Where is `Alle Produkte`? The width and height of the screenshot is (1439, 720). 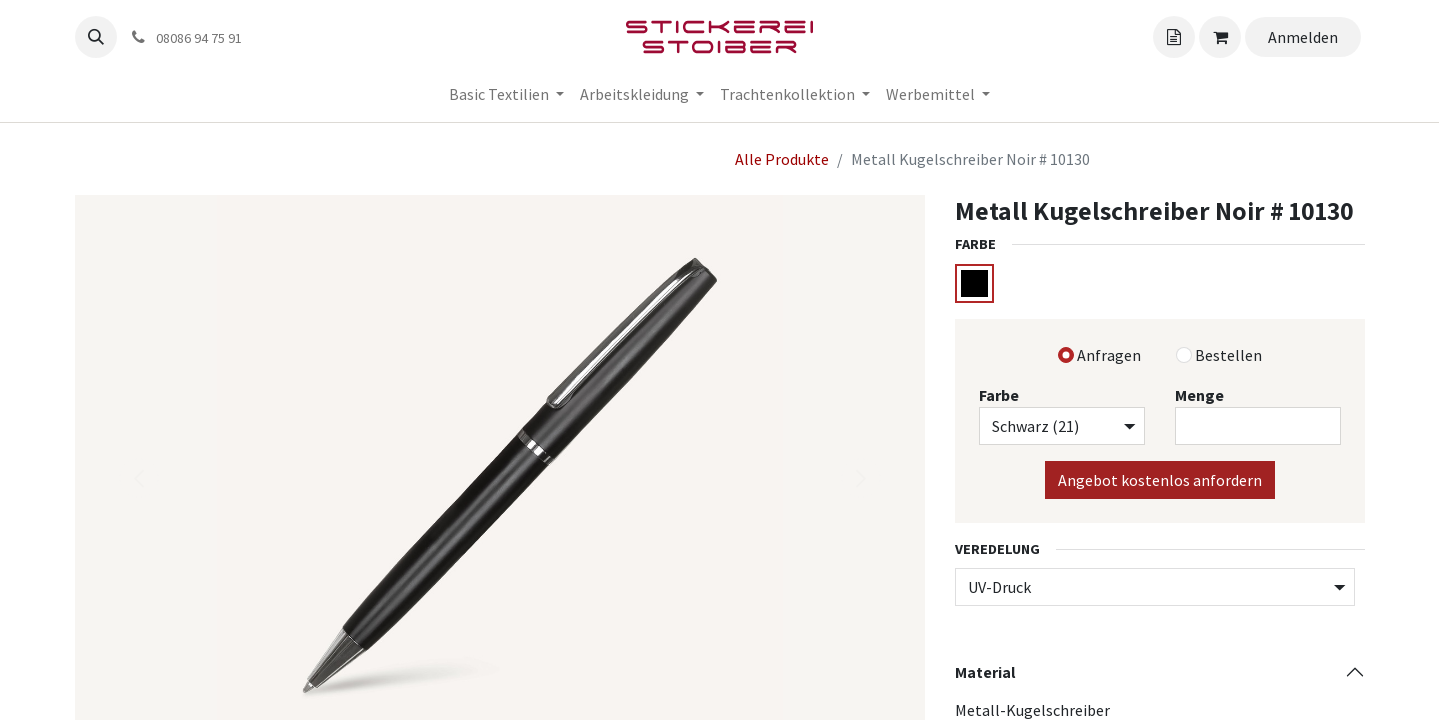
Alle Produkte is located at coordinates (782, 159).